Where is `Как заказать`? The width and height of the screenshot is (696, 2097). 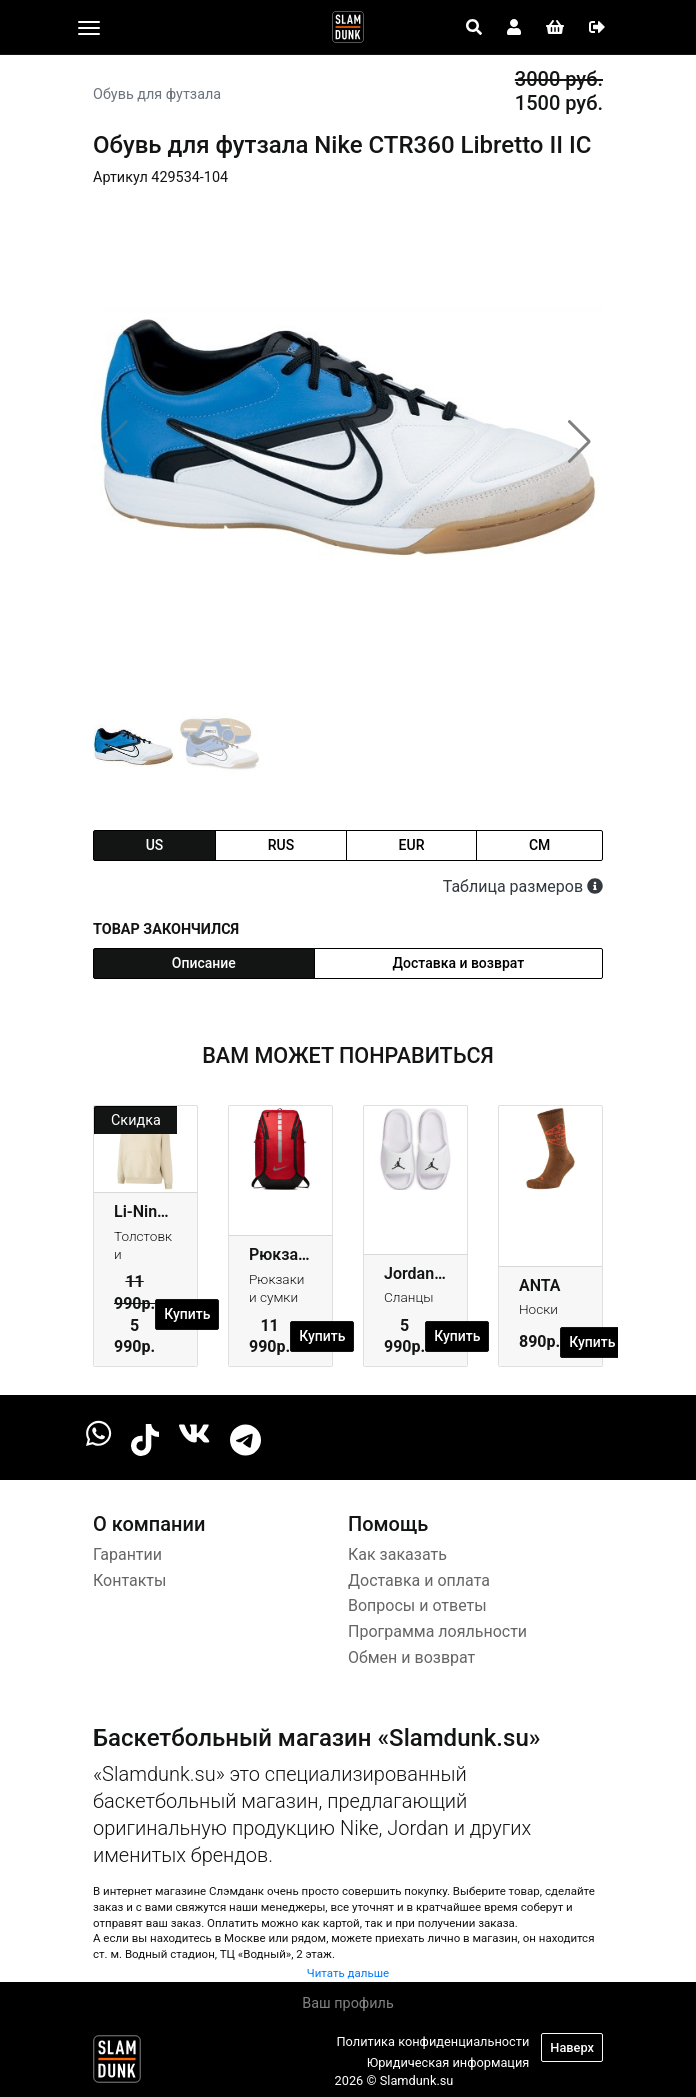
Как заказать is located at coordinates (397, 1554).